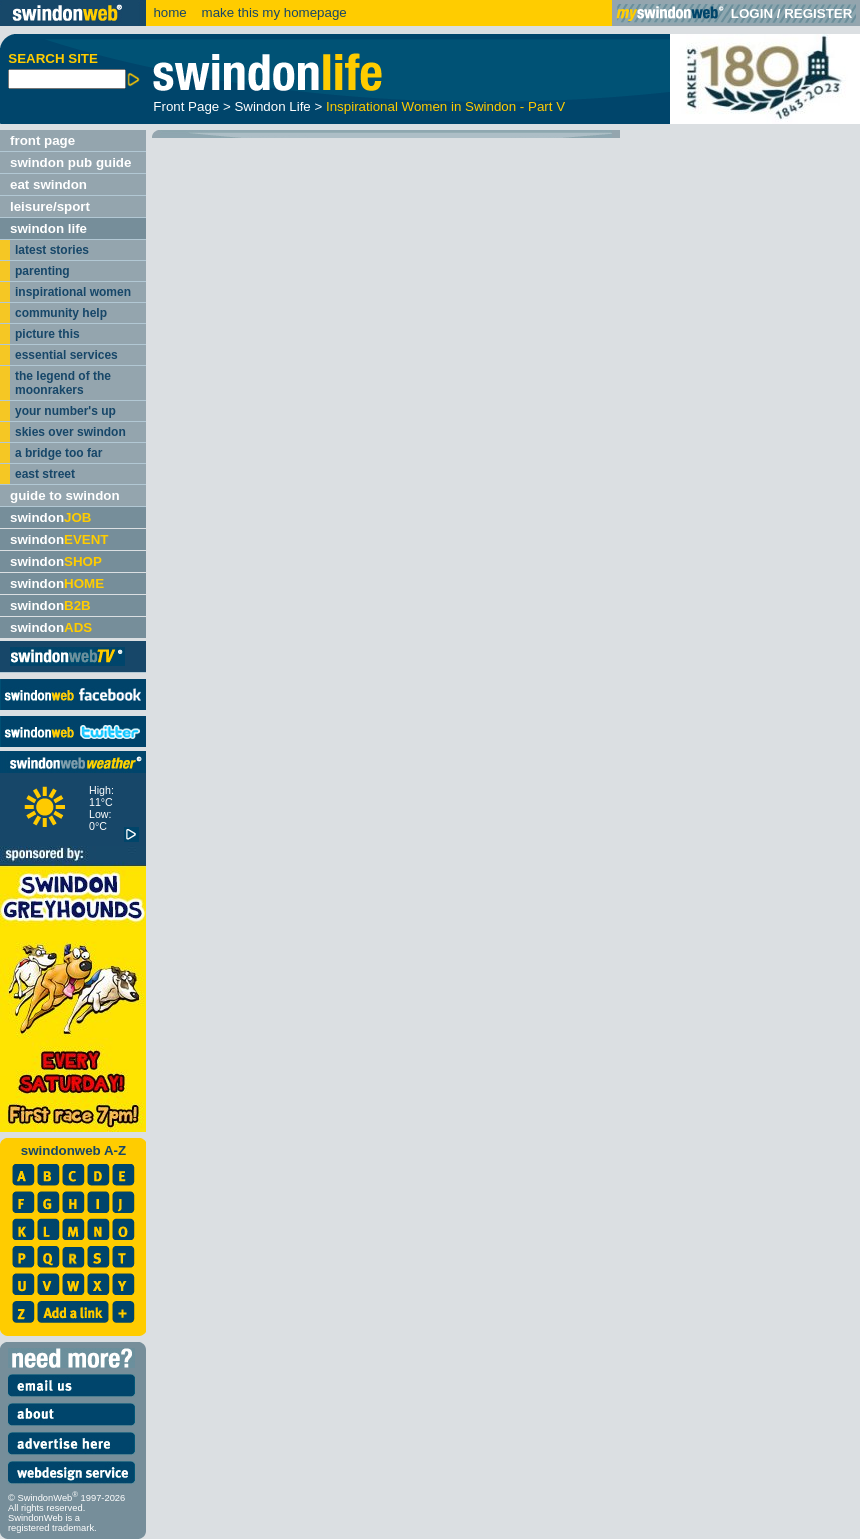  What do you see at coordinates (66, 355) in the screenshot?
I see `essential services` at bounding box center [66, 355].